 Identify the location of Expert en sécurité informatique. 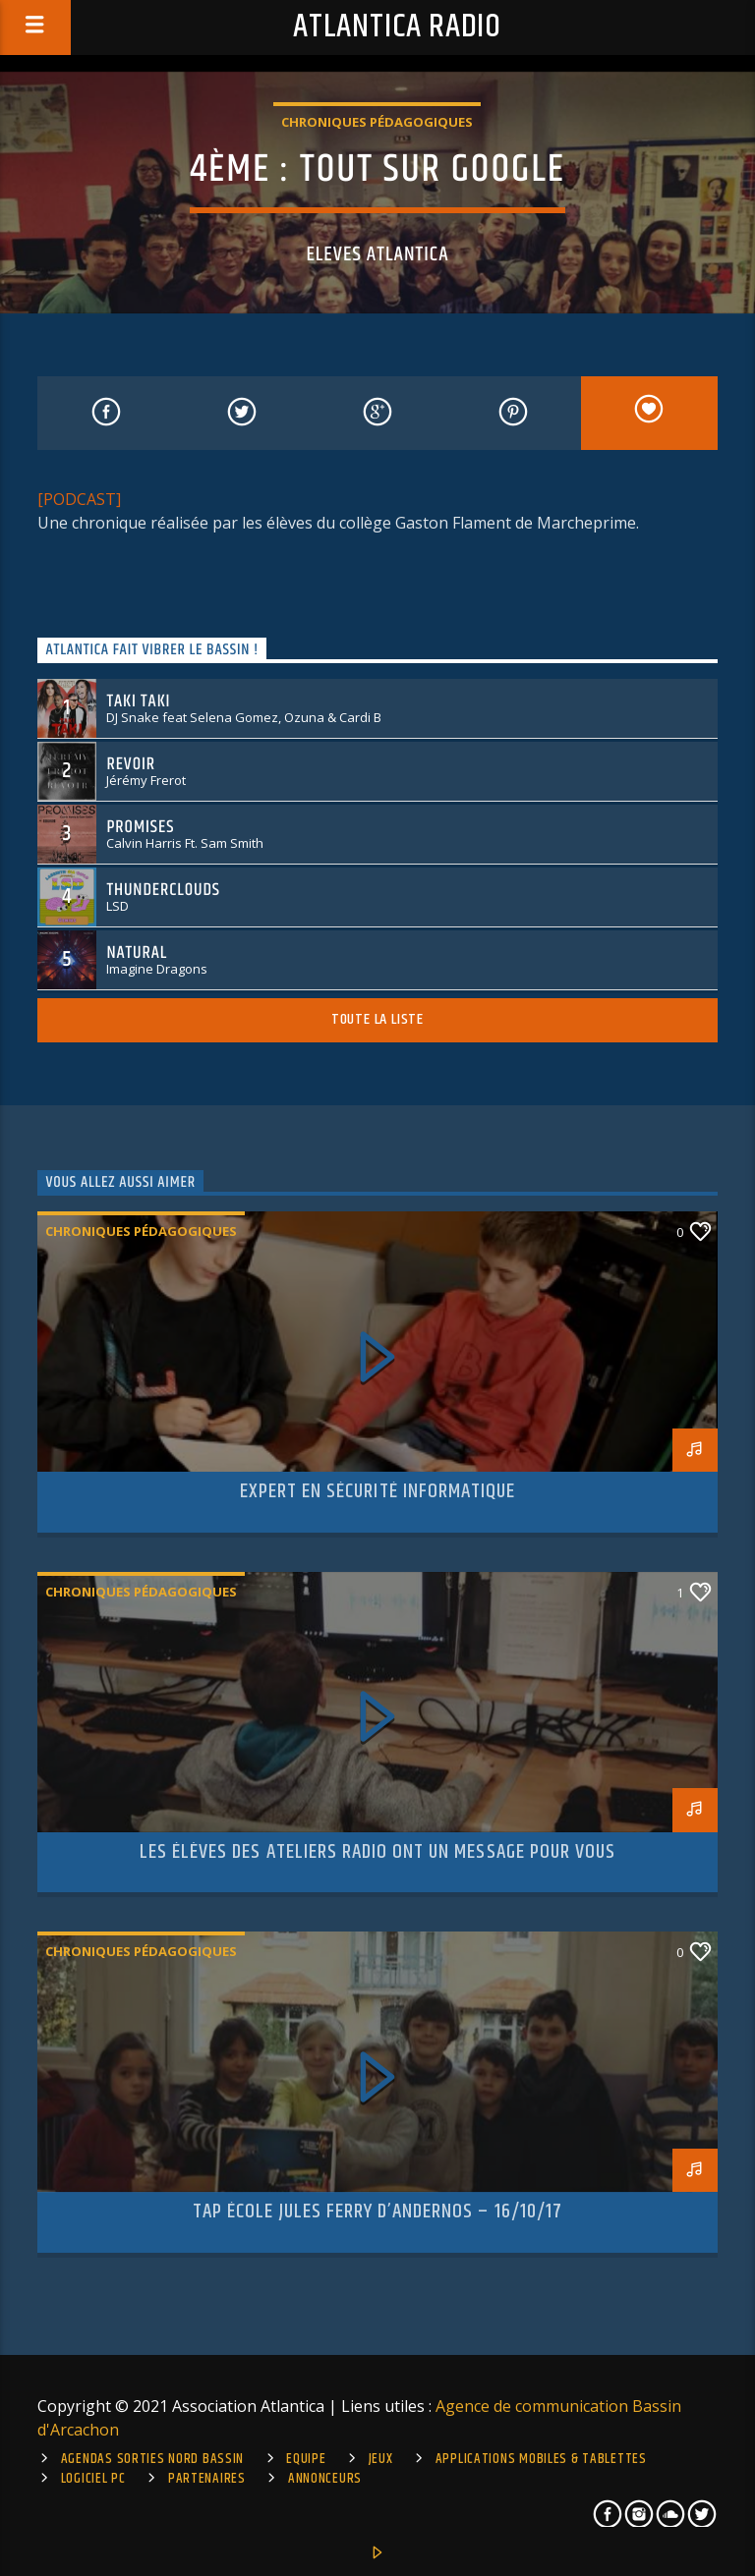
(377, 1491).